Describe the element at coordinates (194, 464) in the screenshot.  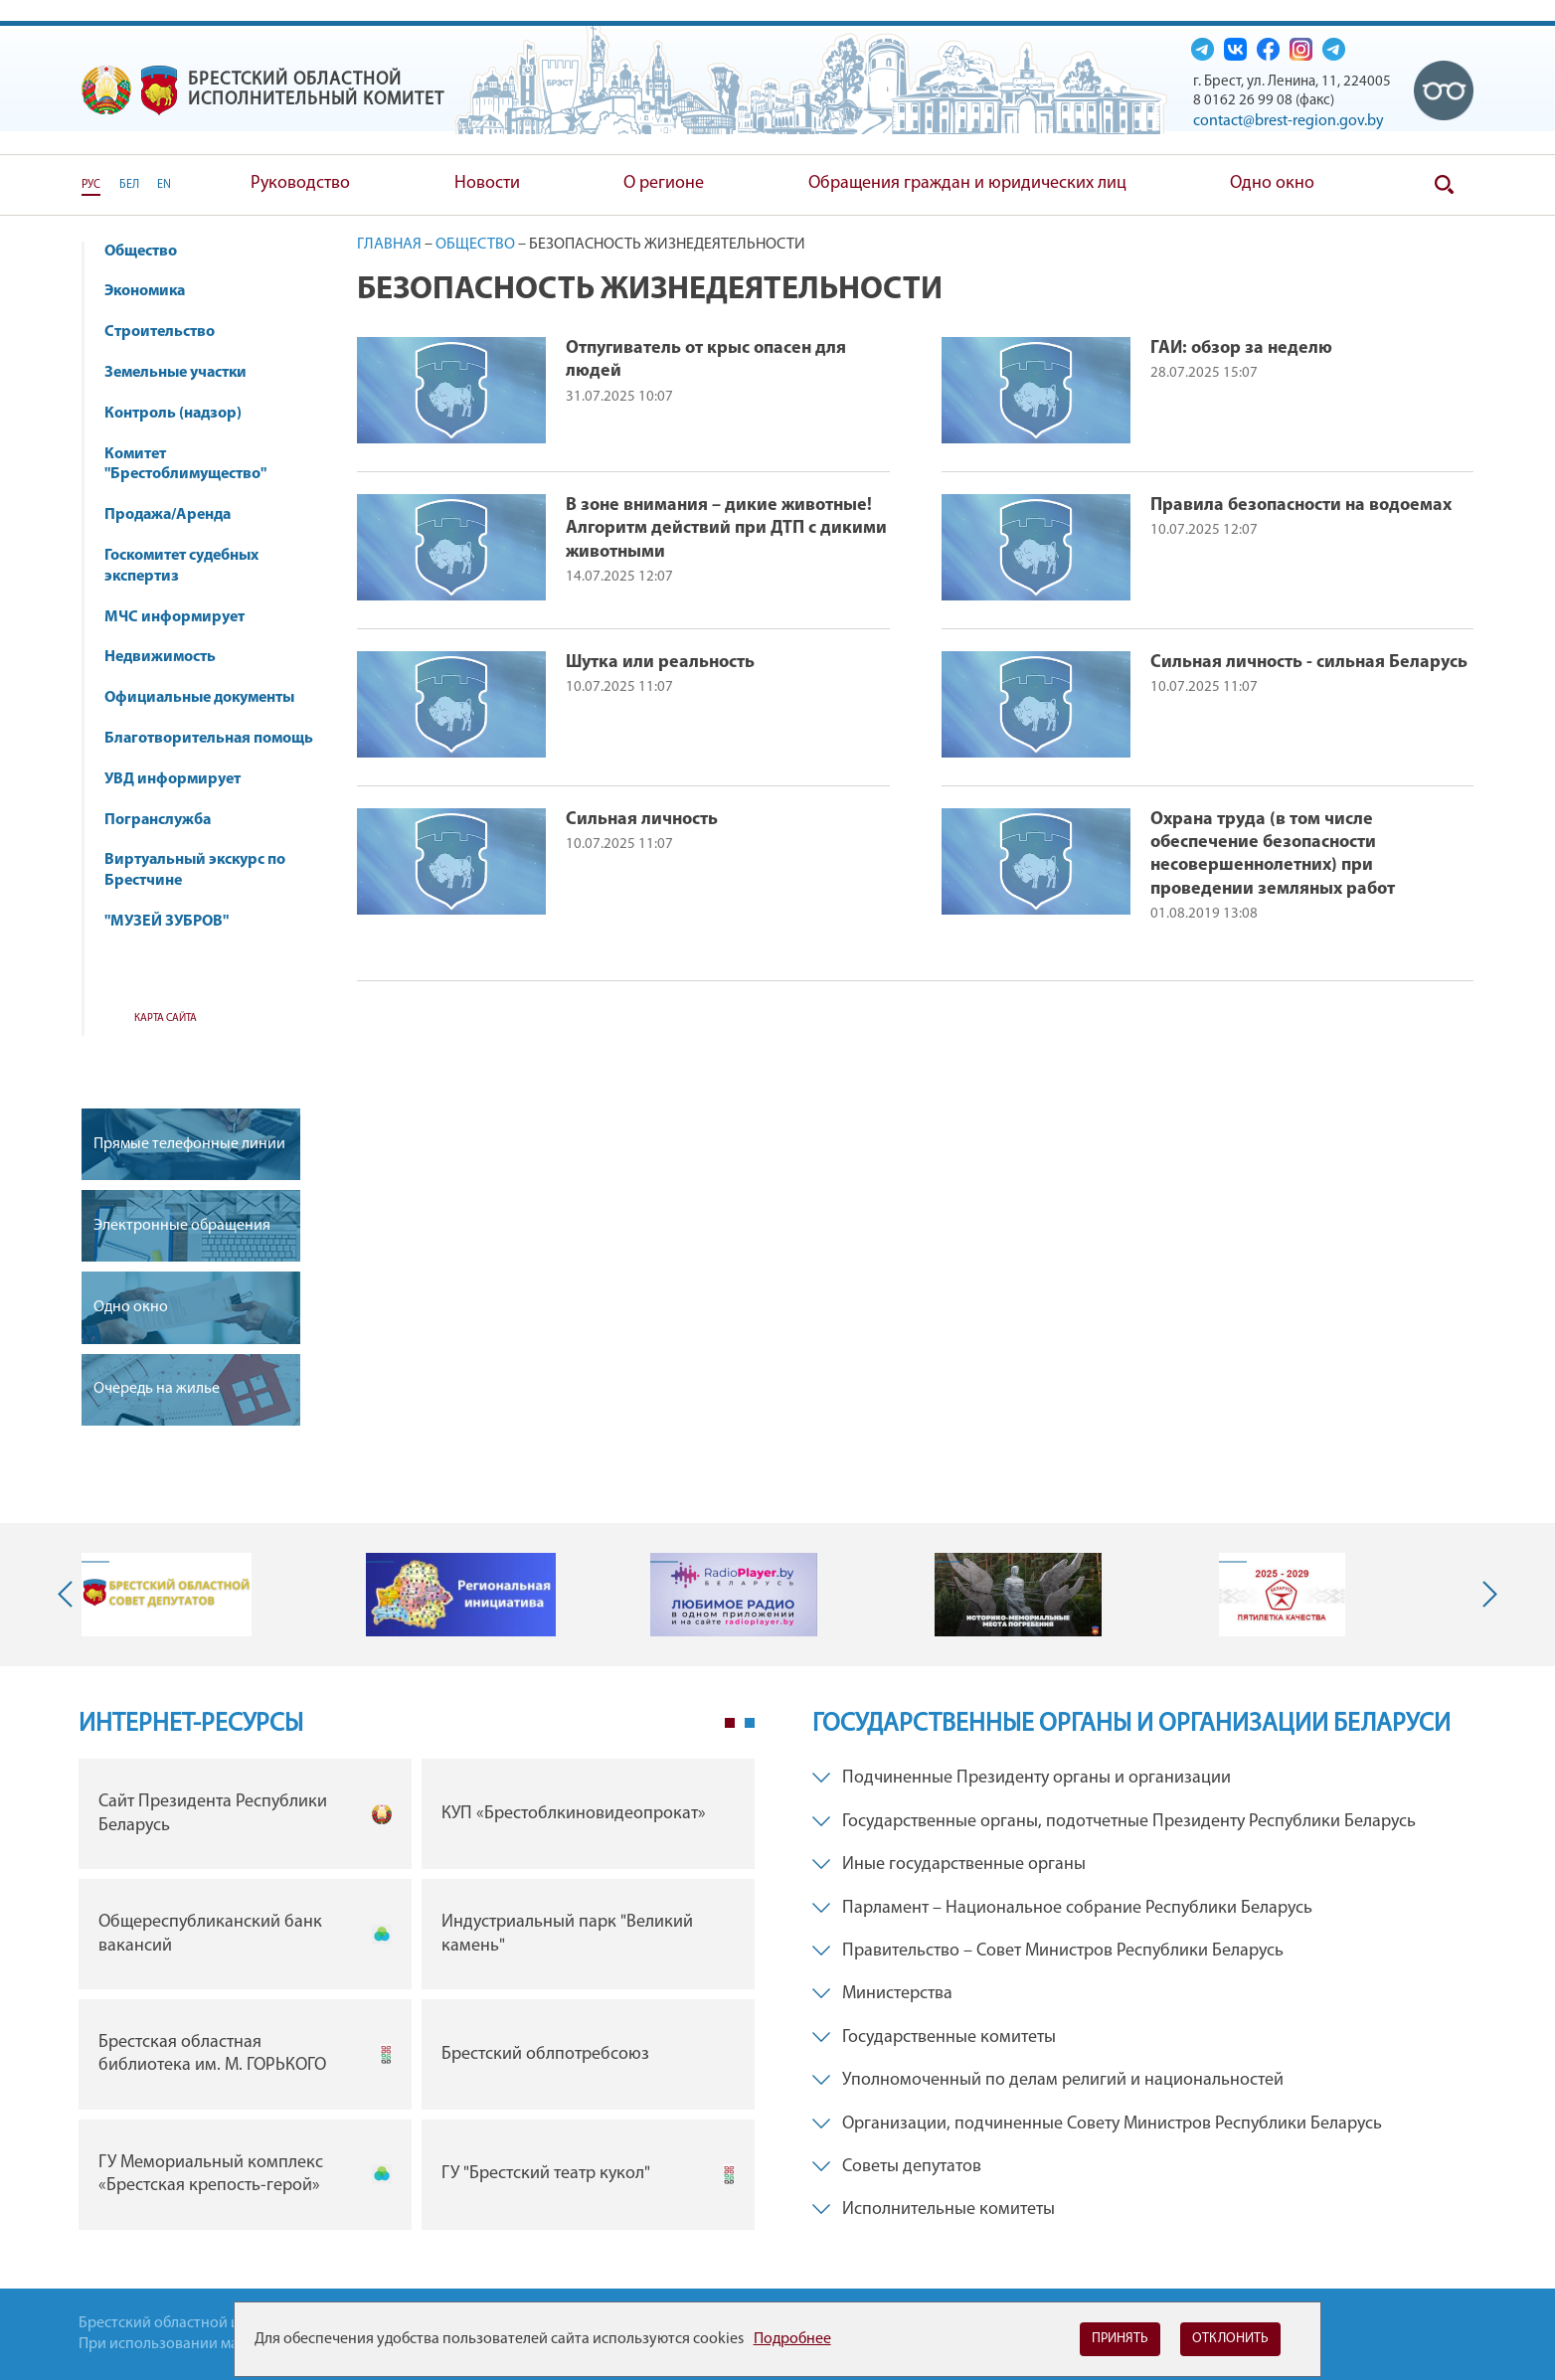
I see `Комитет "Брестоблимущество"` at that location.